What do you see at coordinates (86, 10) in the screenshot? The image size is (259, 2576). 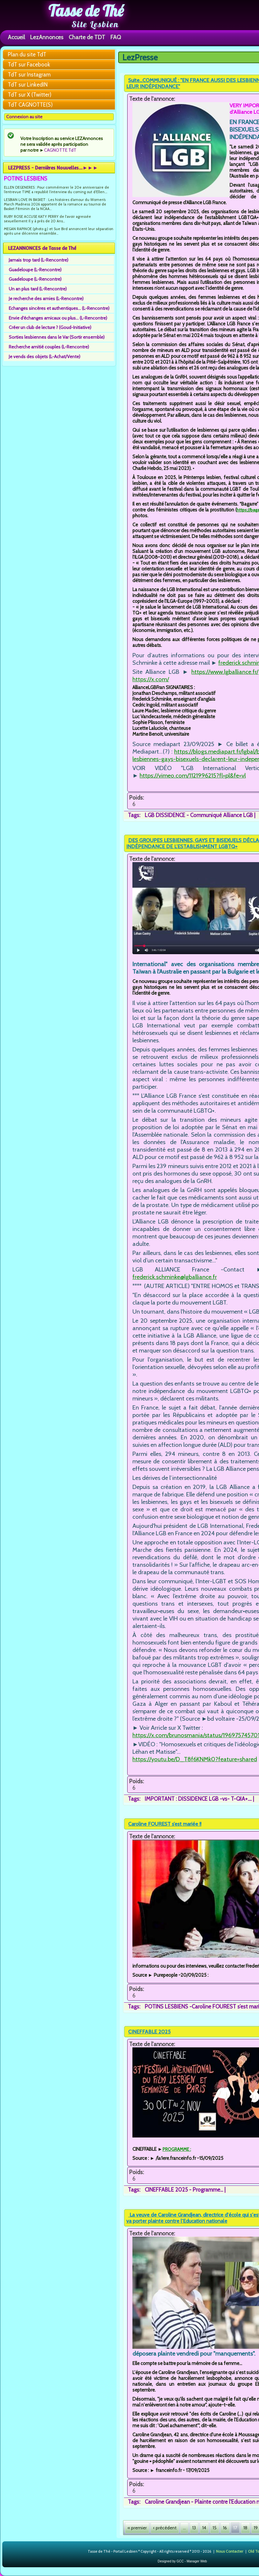 I see `Tasse de Thé` at bounding box center [86, 10].